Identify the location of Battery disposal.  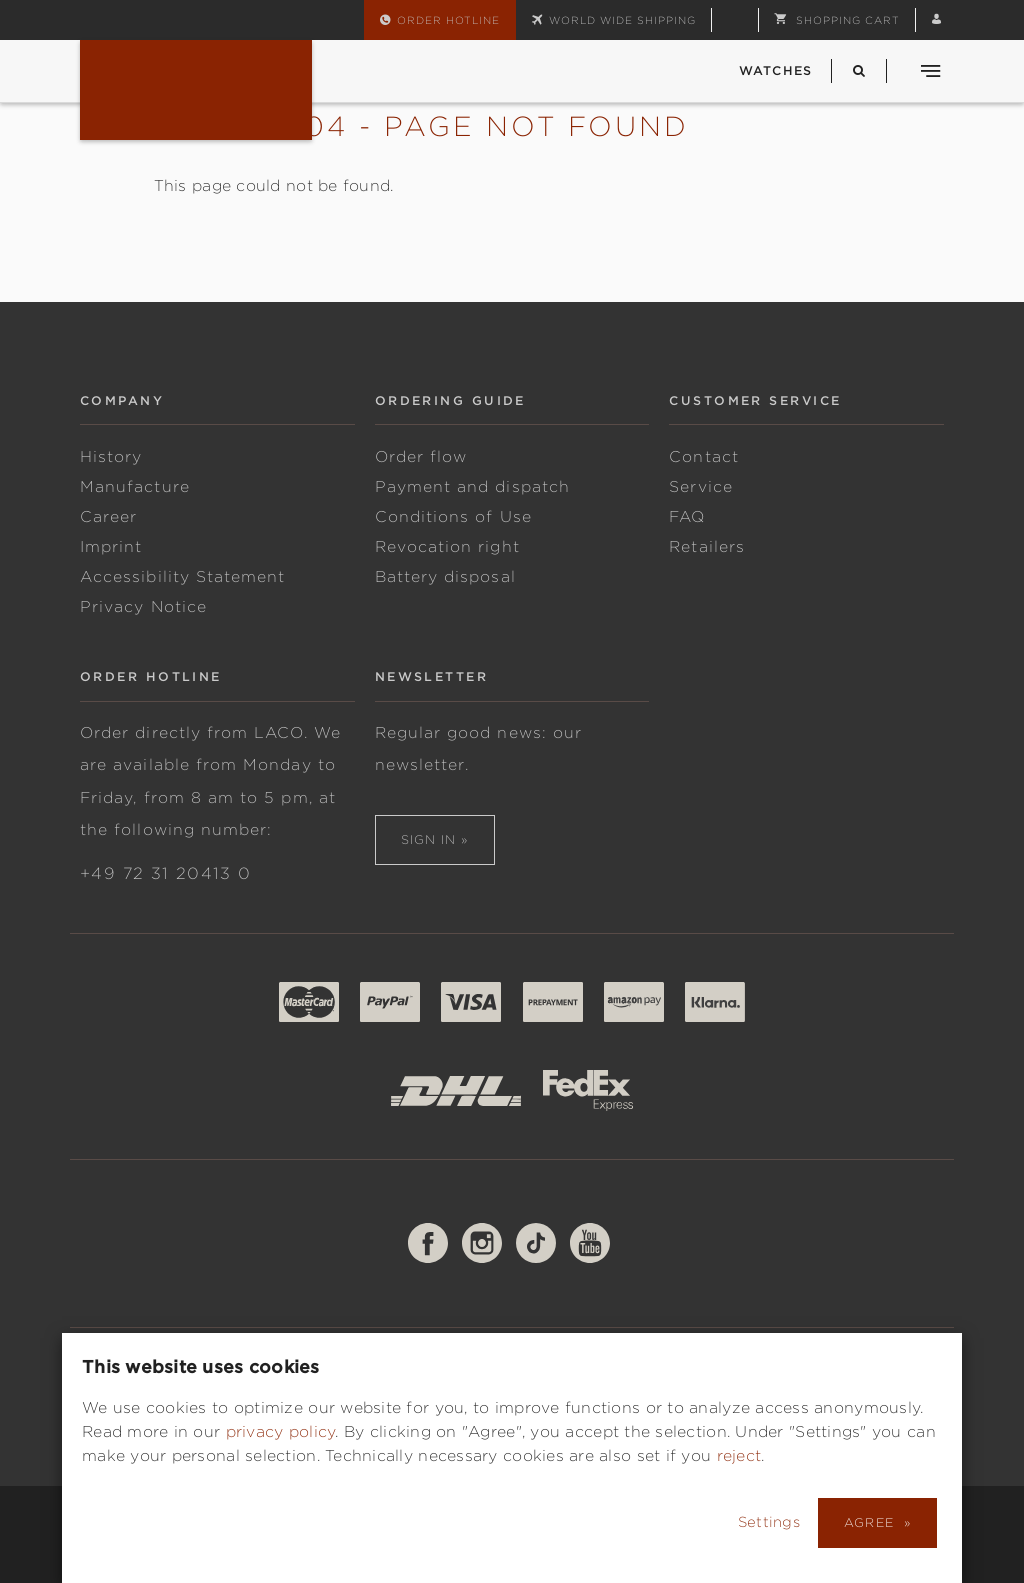
(445, 577).